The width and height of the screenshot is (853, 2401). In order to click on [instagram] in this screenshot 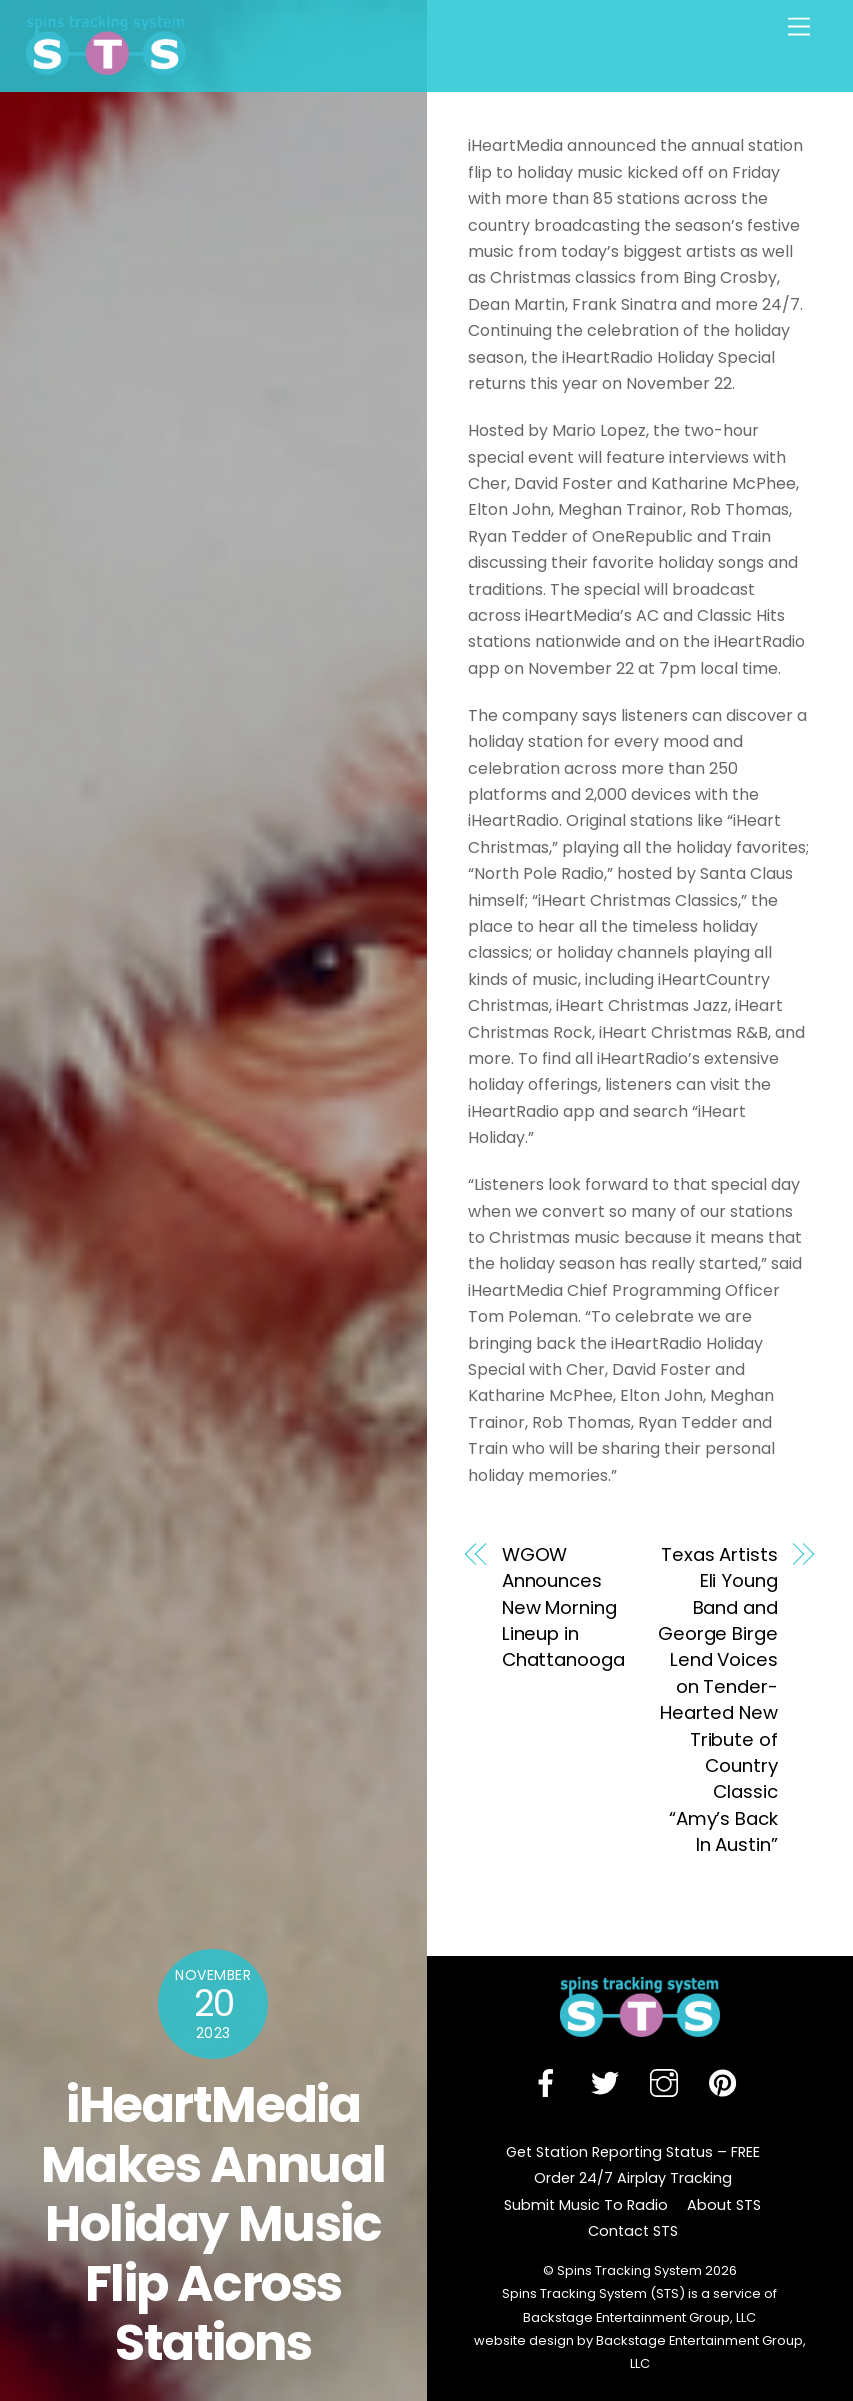, I will do `click(667, 2084)`.